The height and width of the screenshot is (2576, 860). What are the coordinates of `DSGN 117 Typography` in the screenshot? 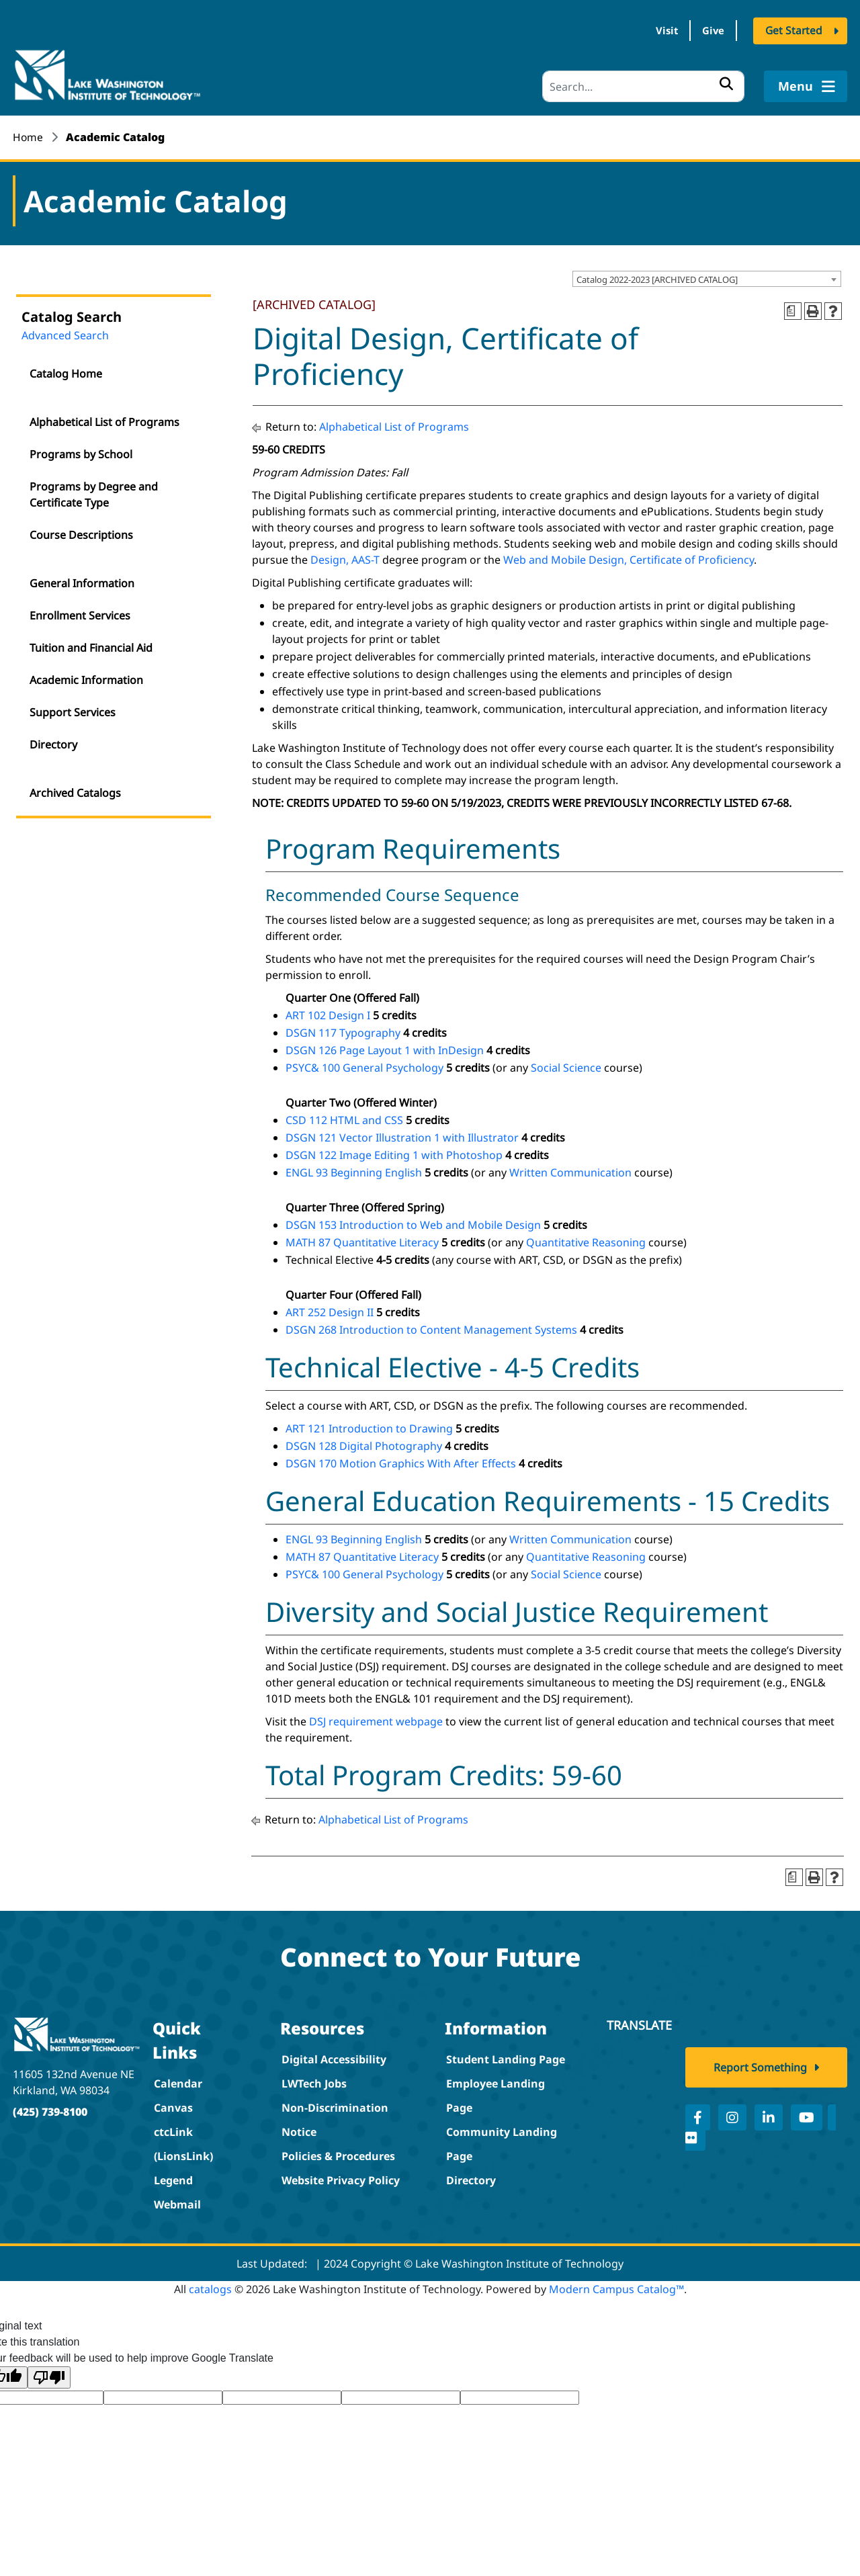 It's located at (343, 1029).